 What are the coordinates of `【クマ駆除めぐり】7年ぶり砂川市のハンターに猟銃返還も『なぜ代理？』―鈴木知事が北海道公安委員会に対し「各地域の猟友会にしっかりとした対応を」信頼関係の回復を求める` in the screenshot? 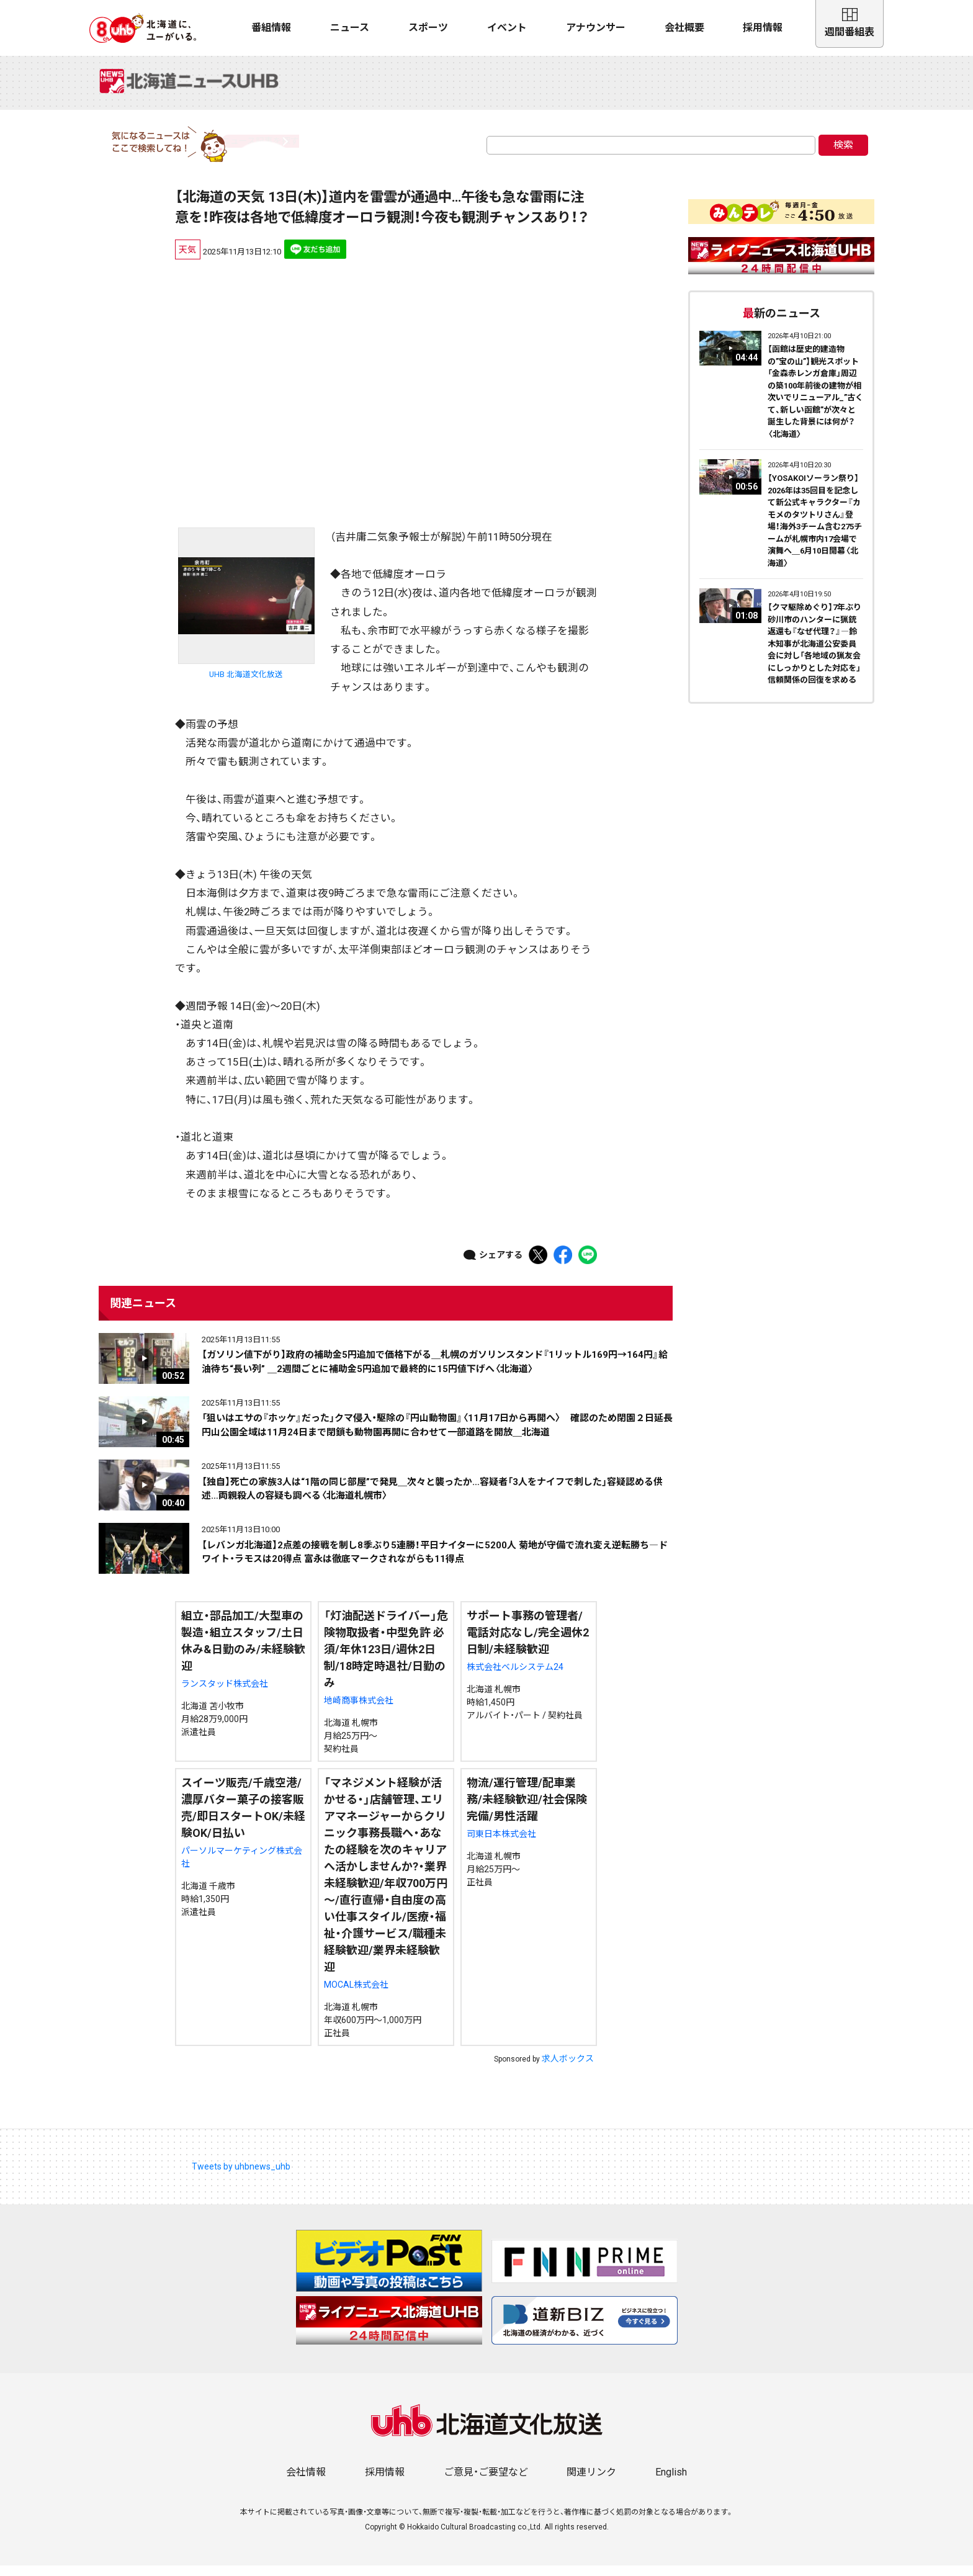 It's located at (814, 654).